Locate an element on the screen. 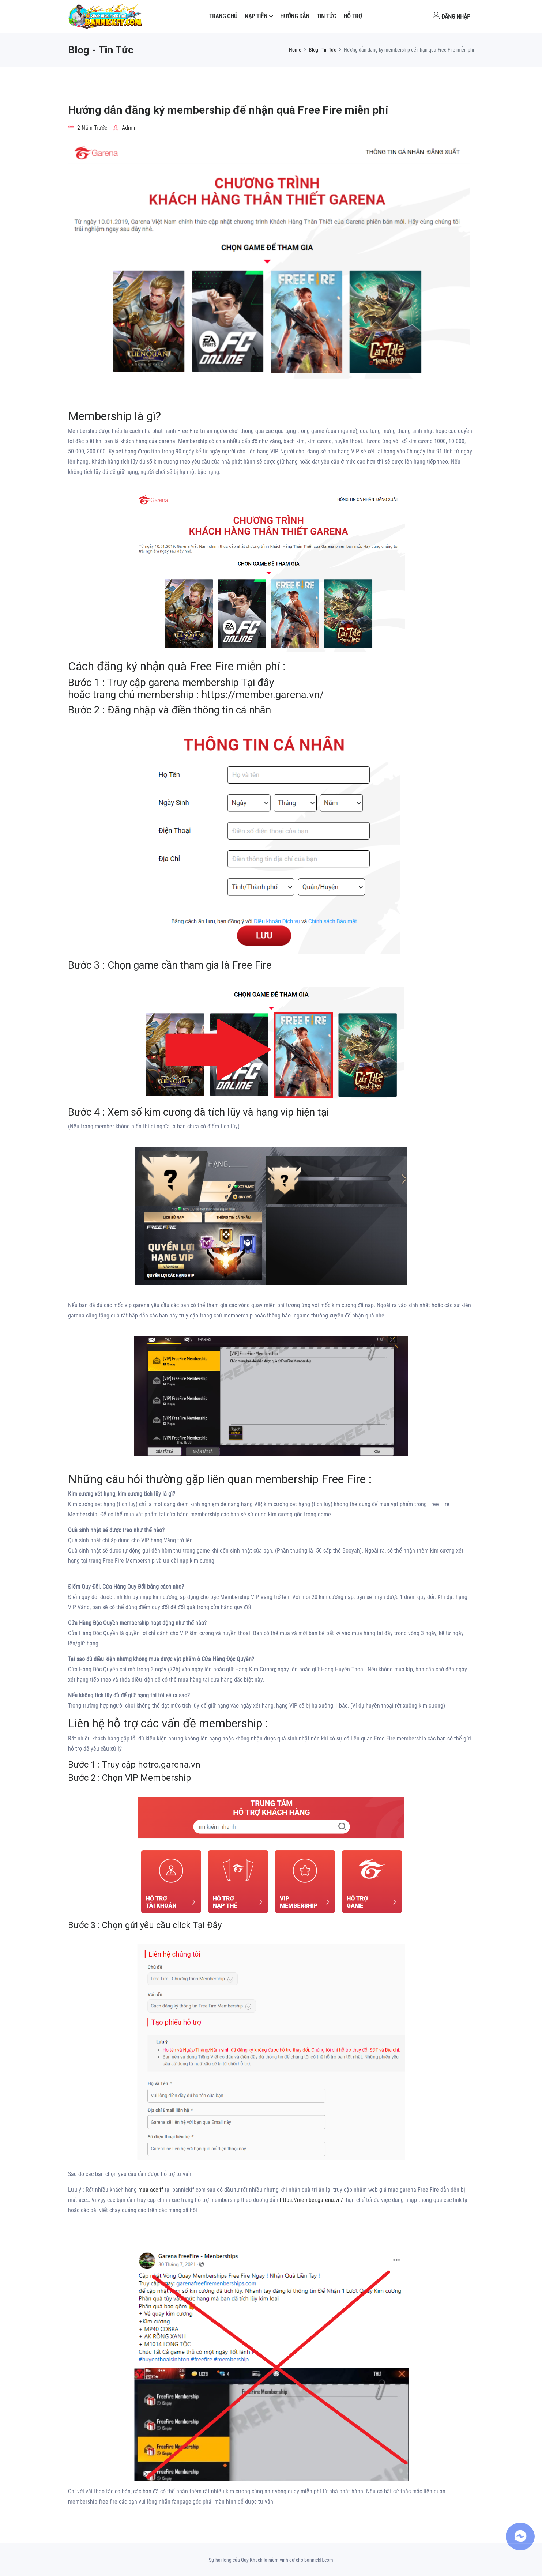 This screenshot has width=542, height=2576. mua acc ff is located at coordinates (150, 2189).